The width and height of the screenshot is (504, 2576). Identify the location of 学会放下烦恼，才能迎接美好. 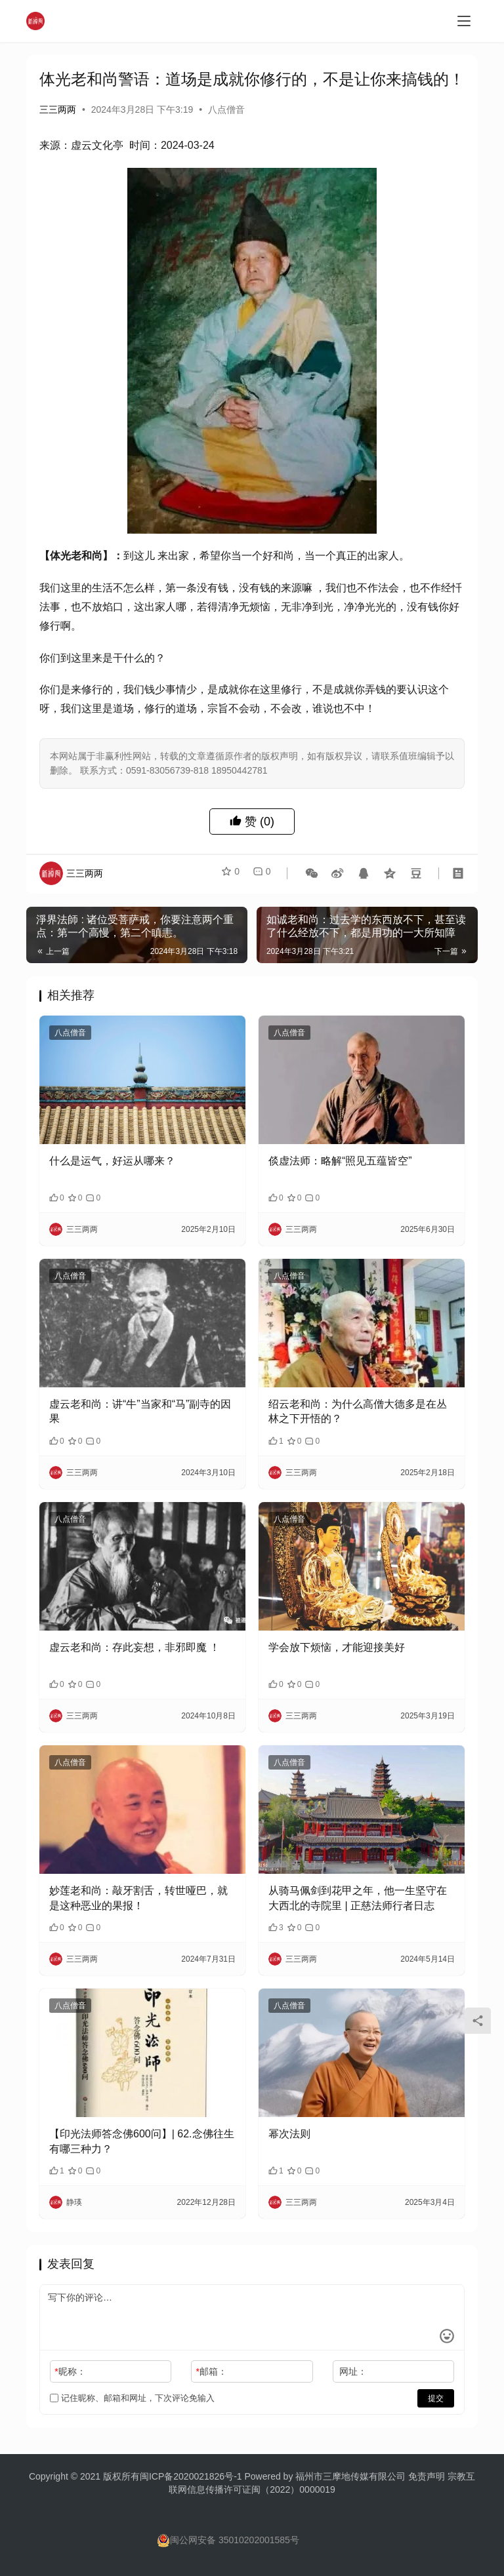
(336, 1647).